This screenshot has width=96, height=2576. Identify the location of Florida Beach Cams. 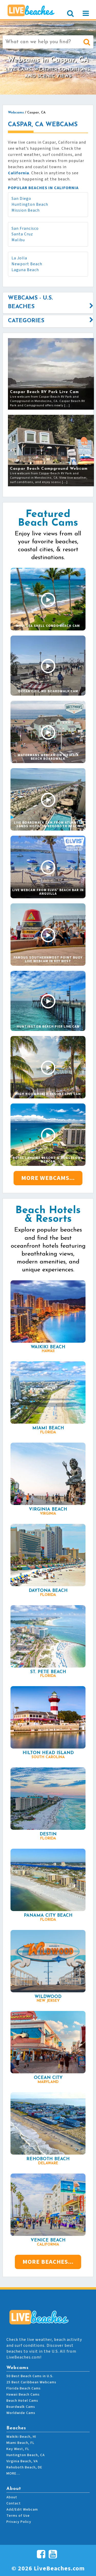
(23, 2388).